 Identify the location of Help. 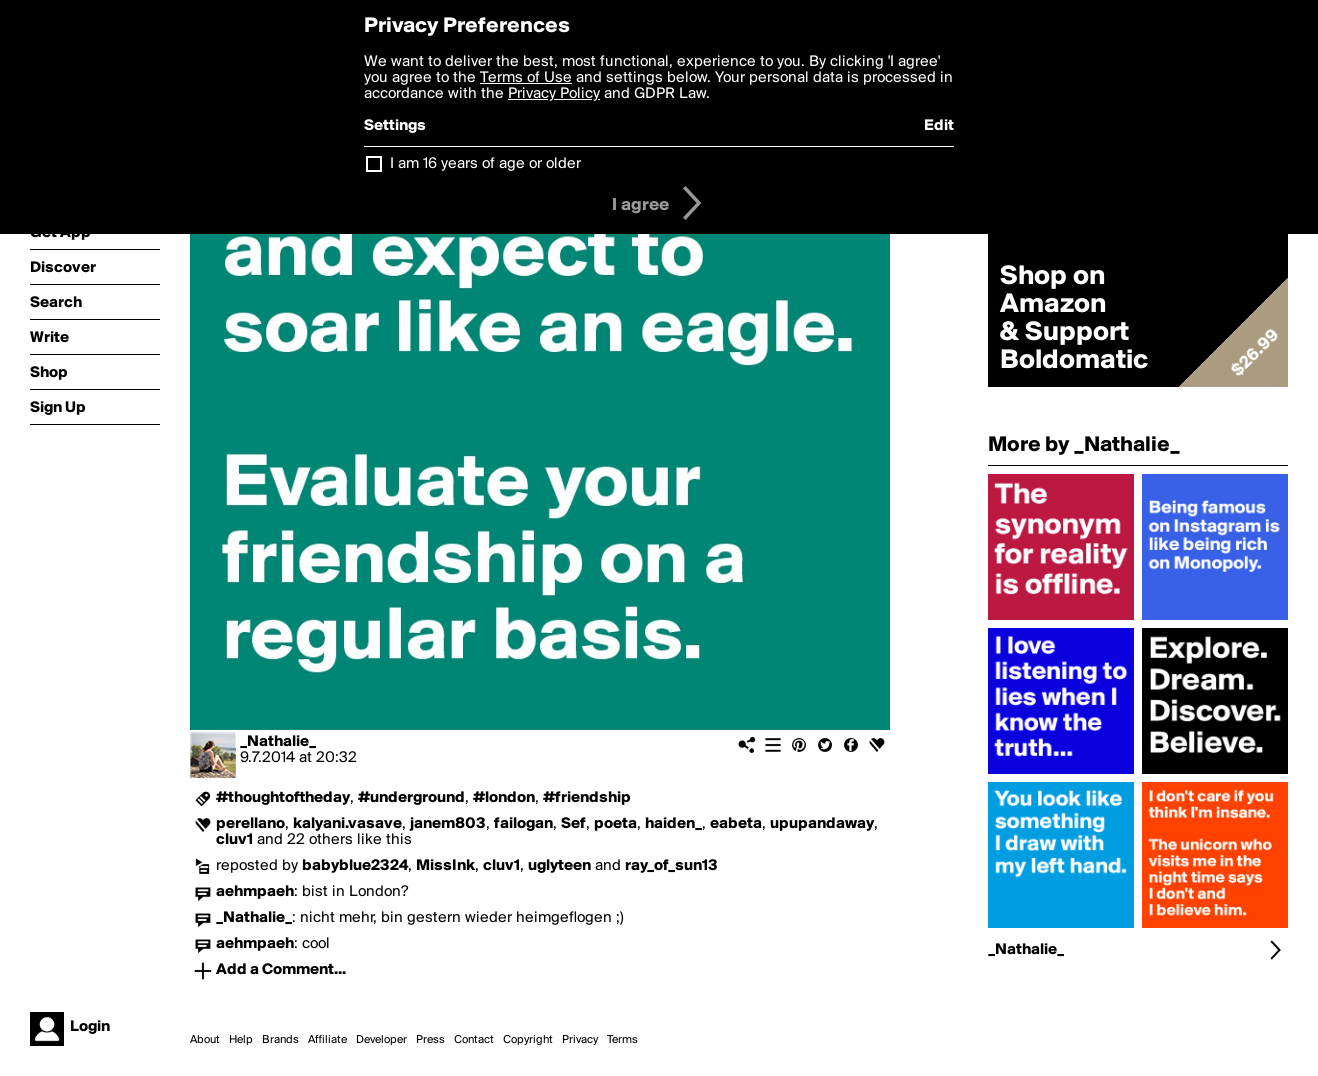
(241, 1040).